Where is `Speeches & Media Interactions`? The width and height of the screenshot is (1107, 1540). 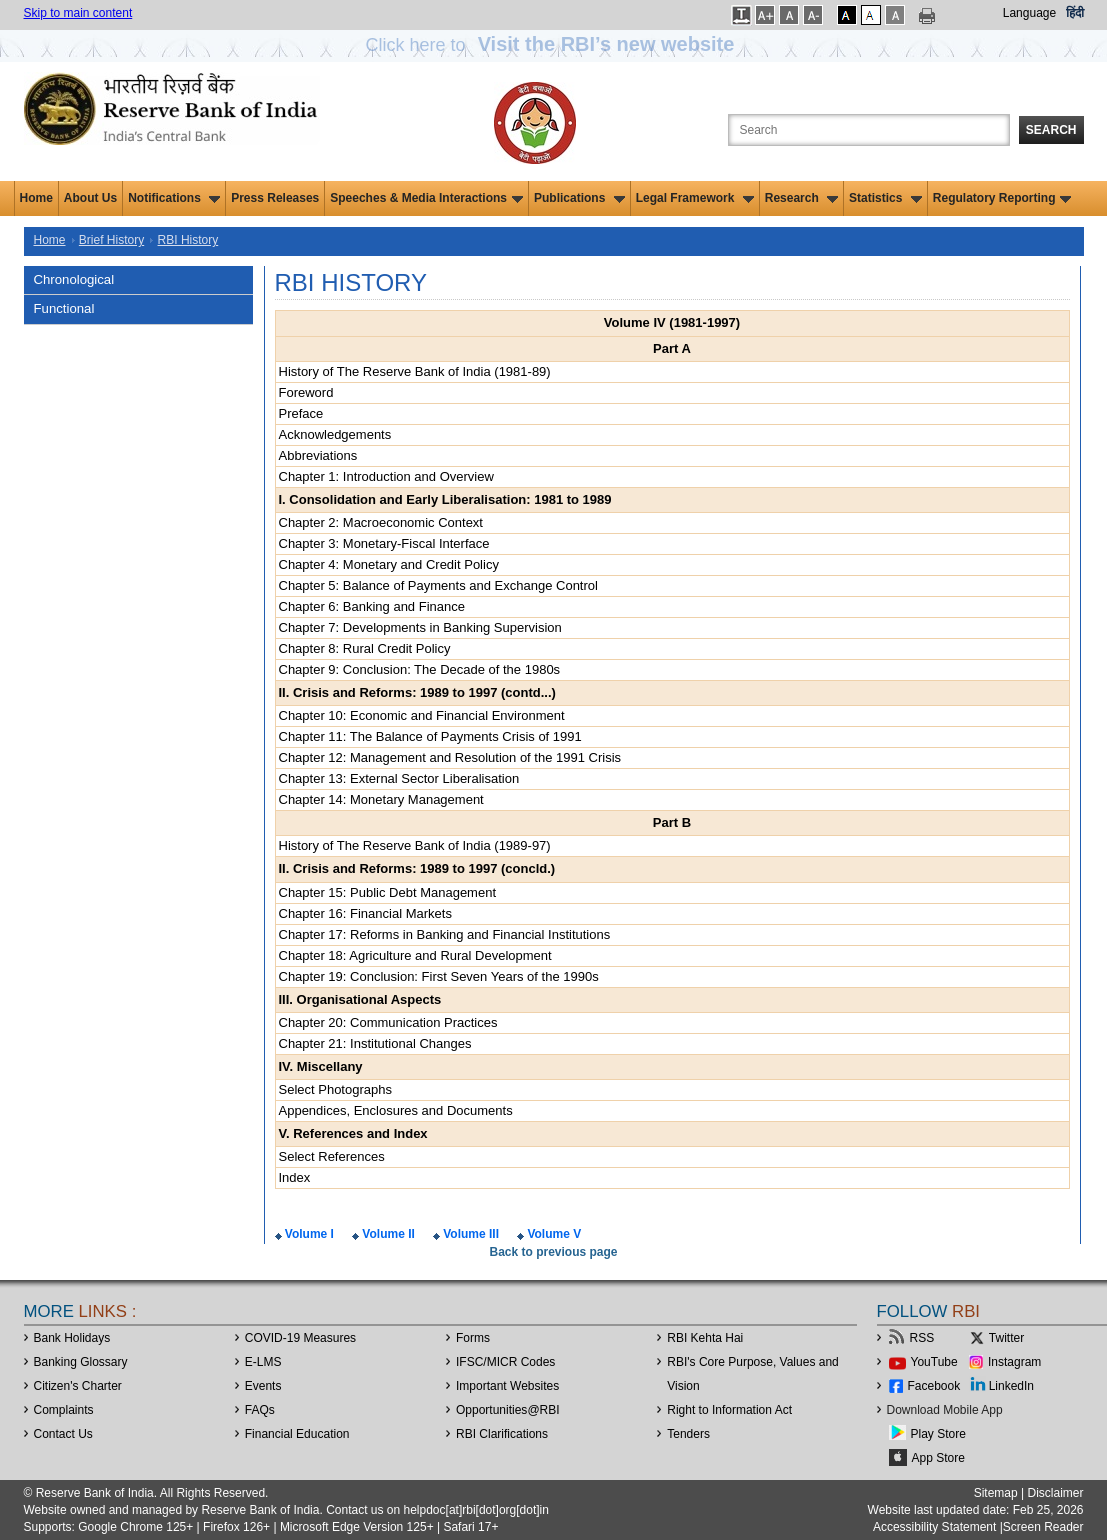
Speeches & Media Interactions is located at coordinates (426, 198).